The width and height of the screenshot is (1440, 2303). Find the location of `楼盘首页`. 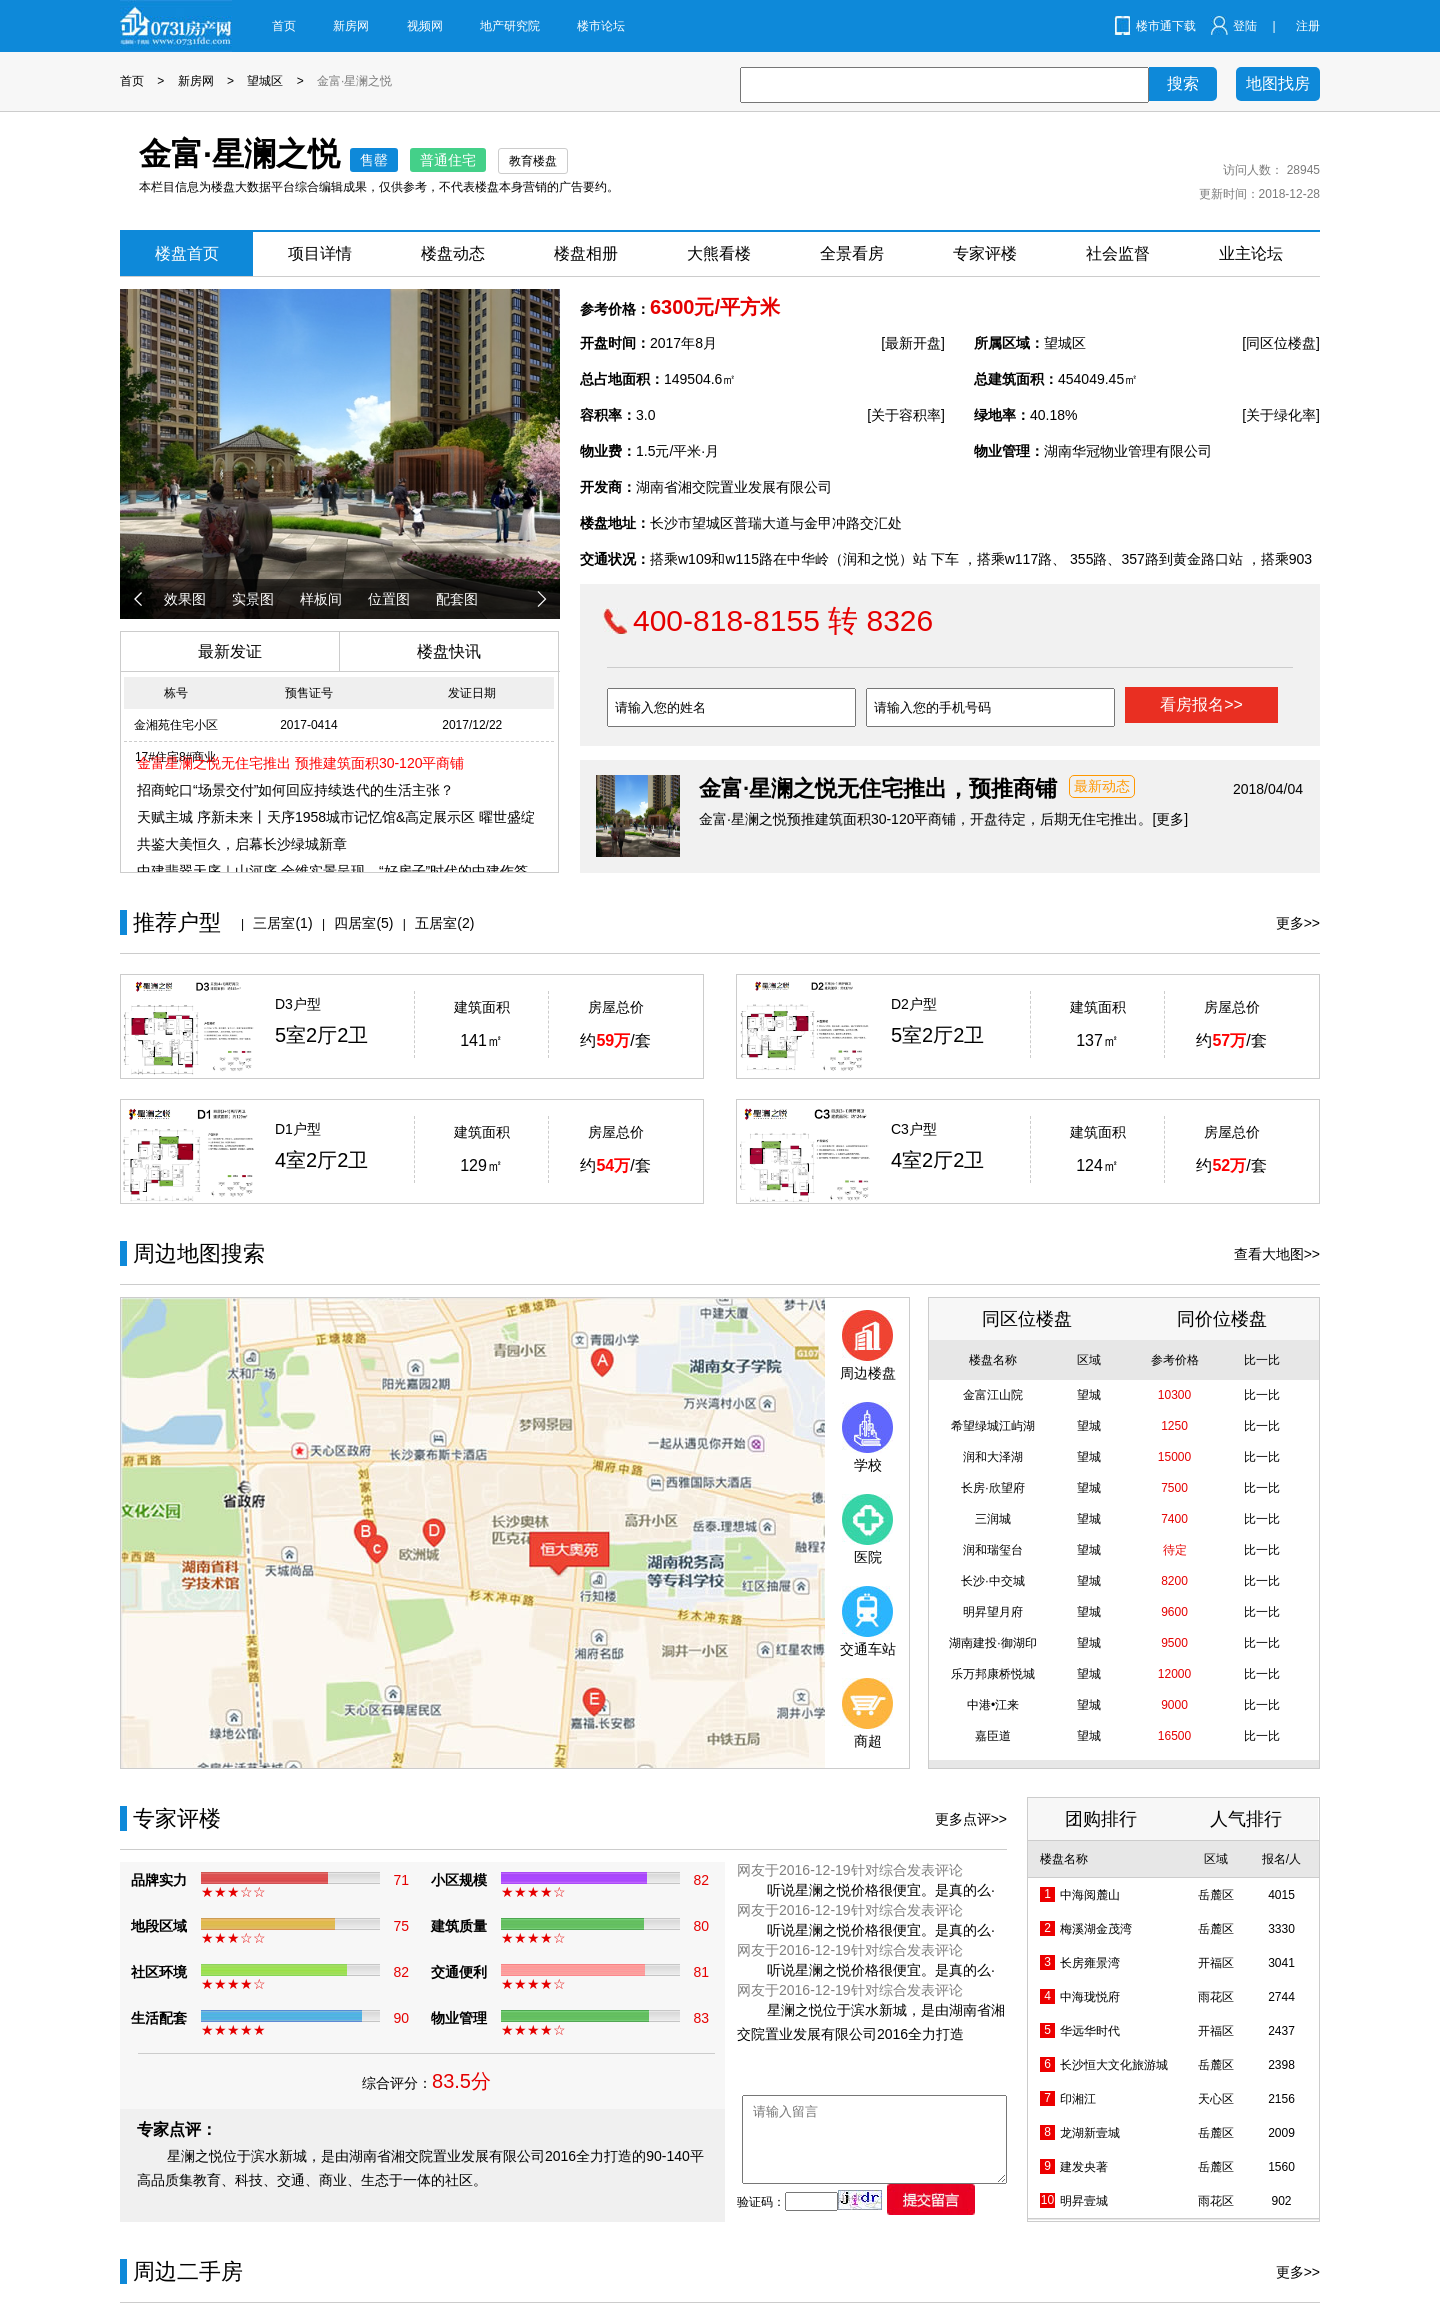

楼盘首页 is located at coordinates (187, 253).